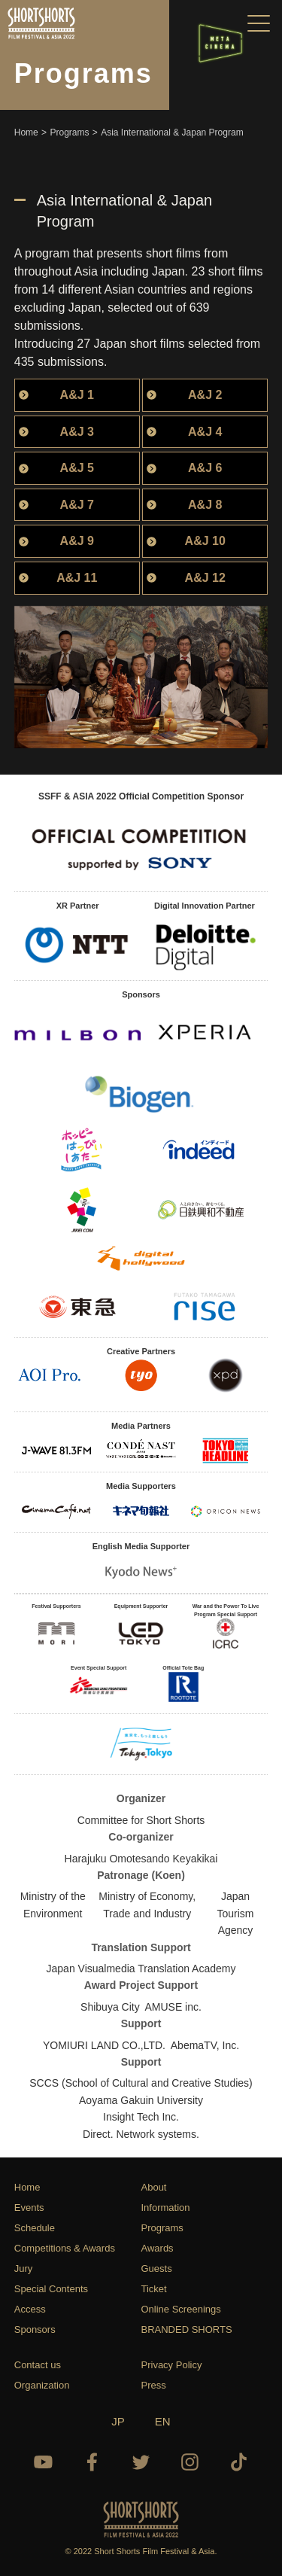 The height and width of the screenshot is (2576, 282). What do you see at coordinates (165, 2207) in the screenshot?
I see `Information` at bounding box center [165, 2207].